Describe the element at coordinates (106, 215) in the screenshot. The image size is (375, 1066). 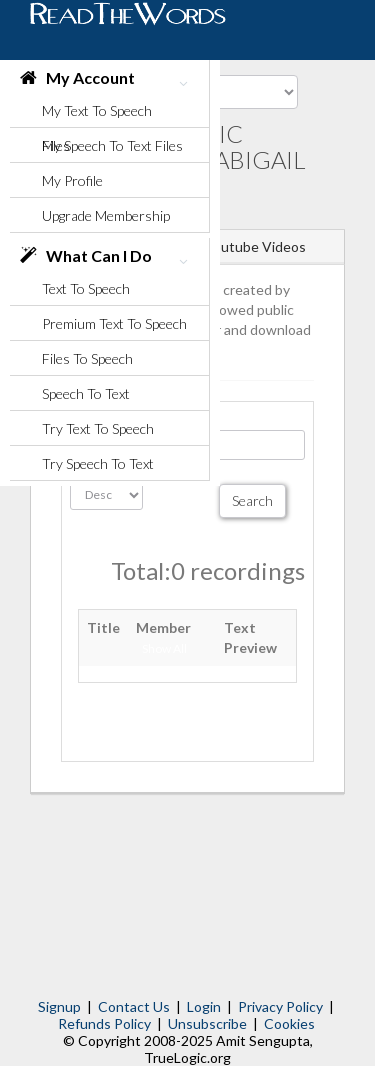
I see `Upgrade Membership` at that location.